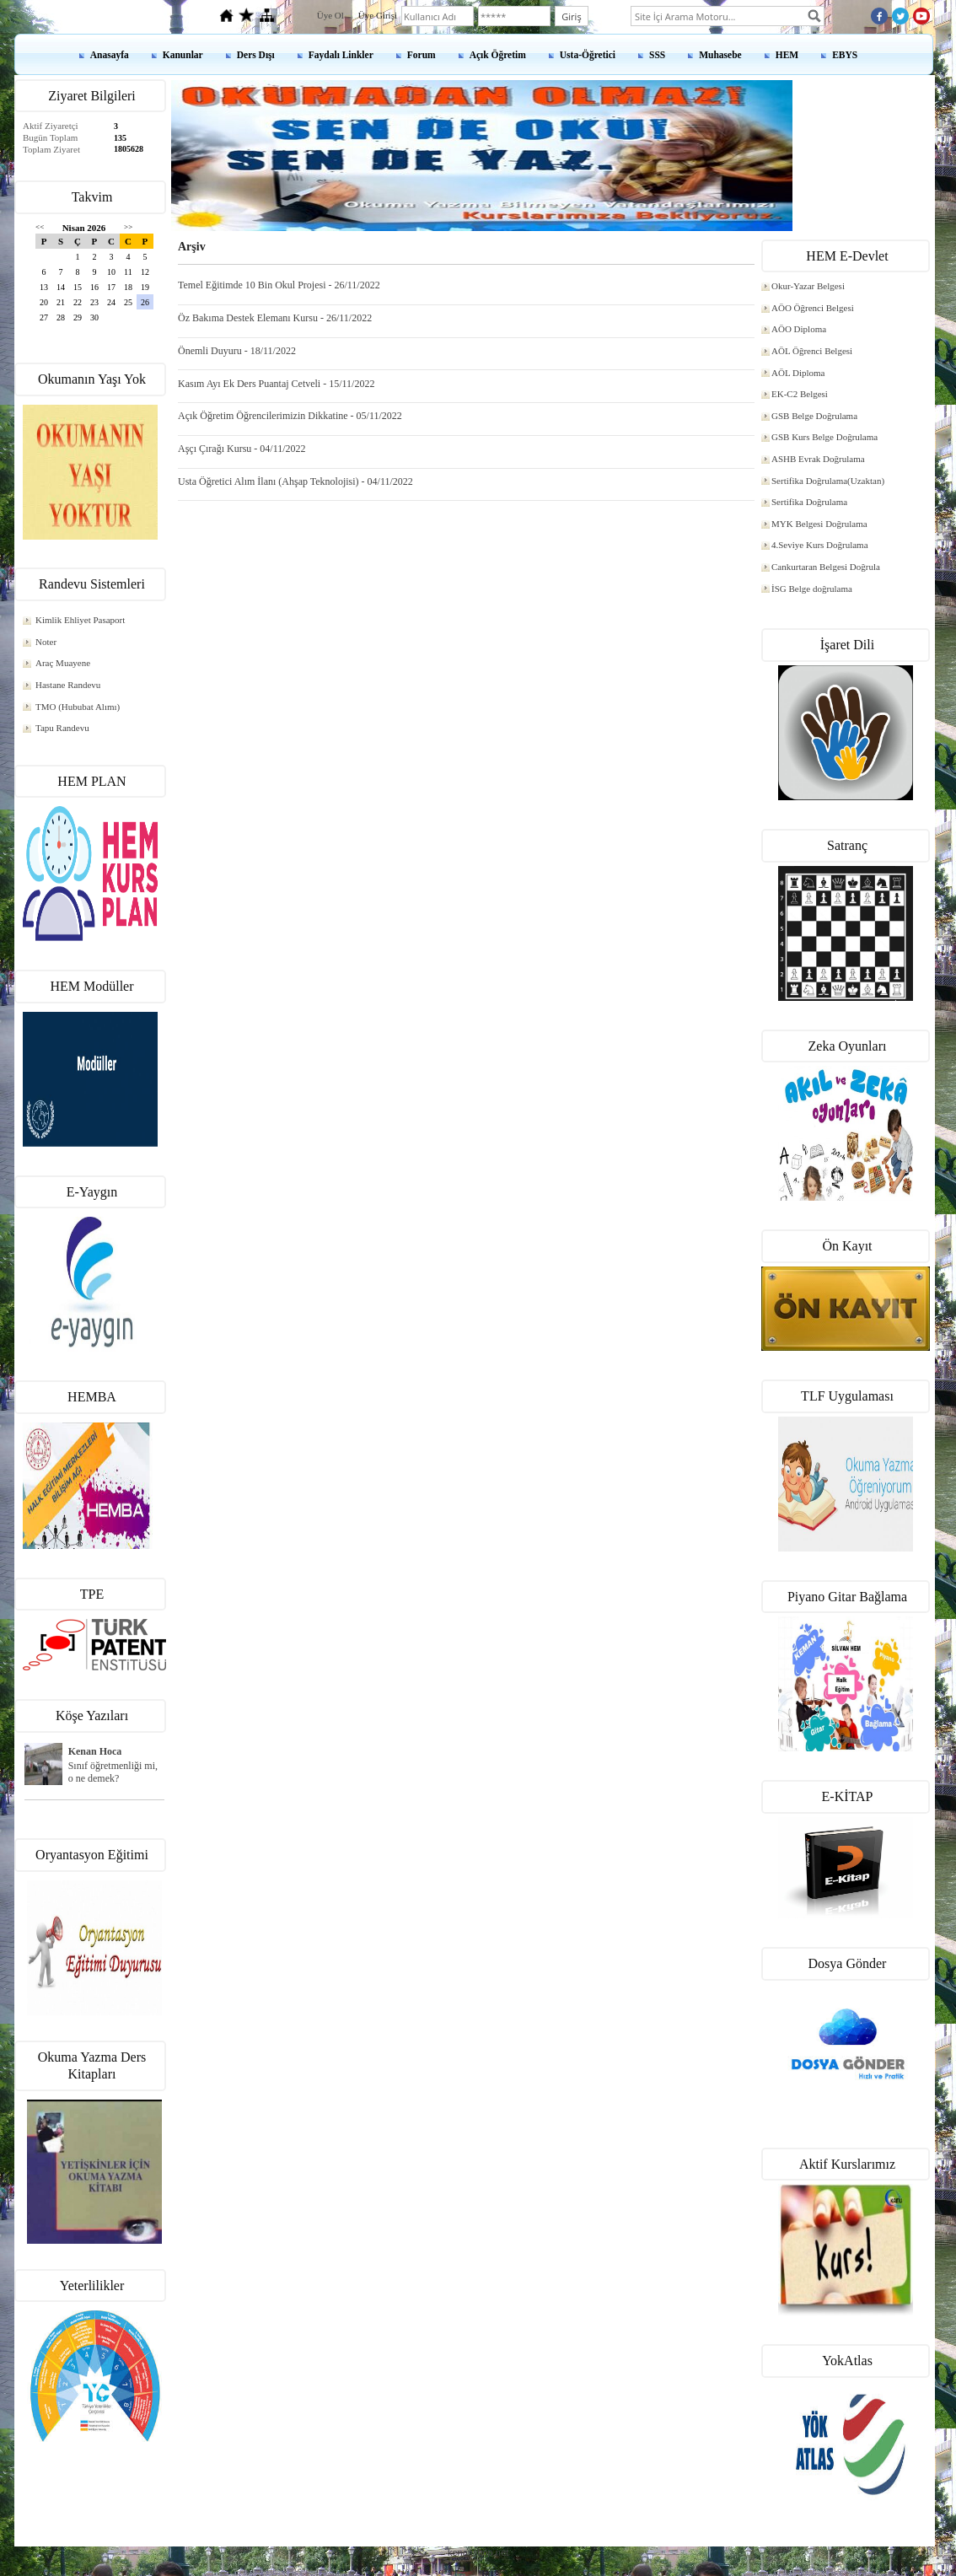 The width and height of the screenshot is (956, 2576). Describe the element at coordinates (183, 55) in the screenshot. I see `Kanunlar` at that location.